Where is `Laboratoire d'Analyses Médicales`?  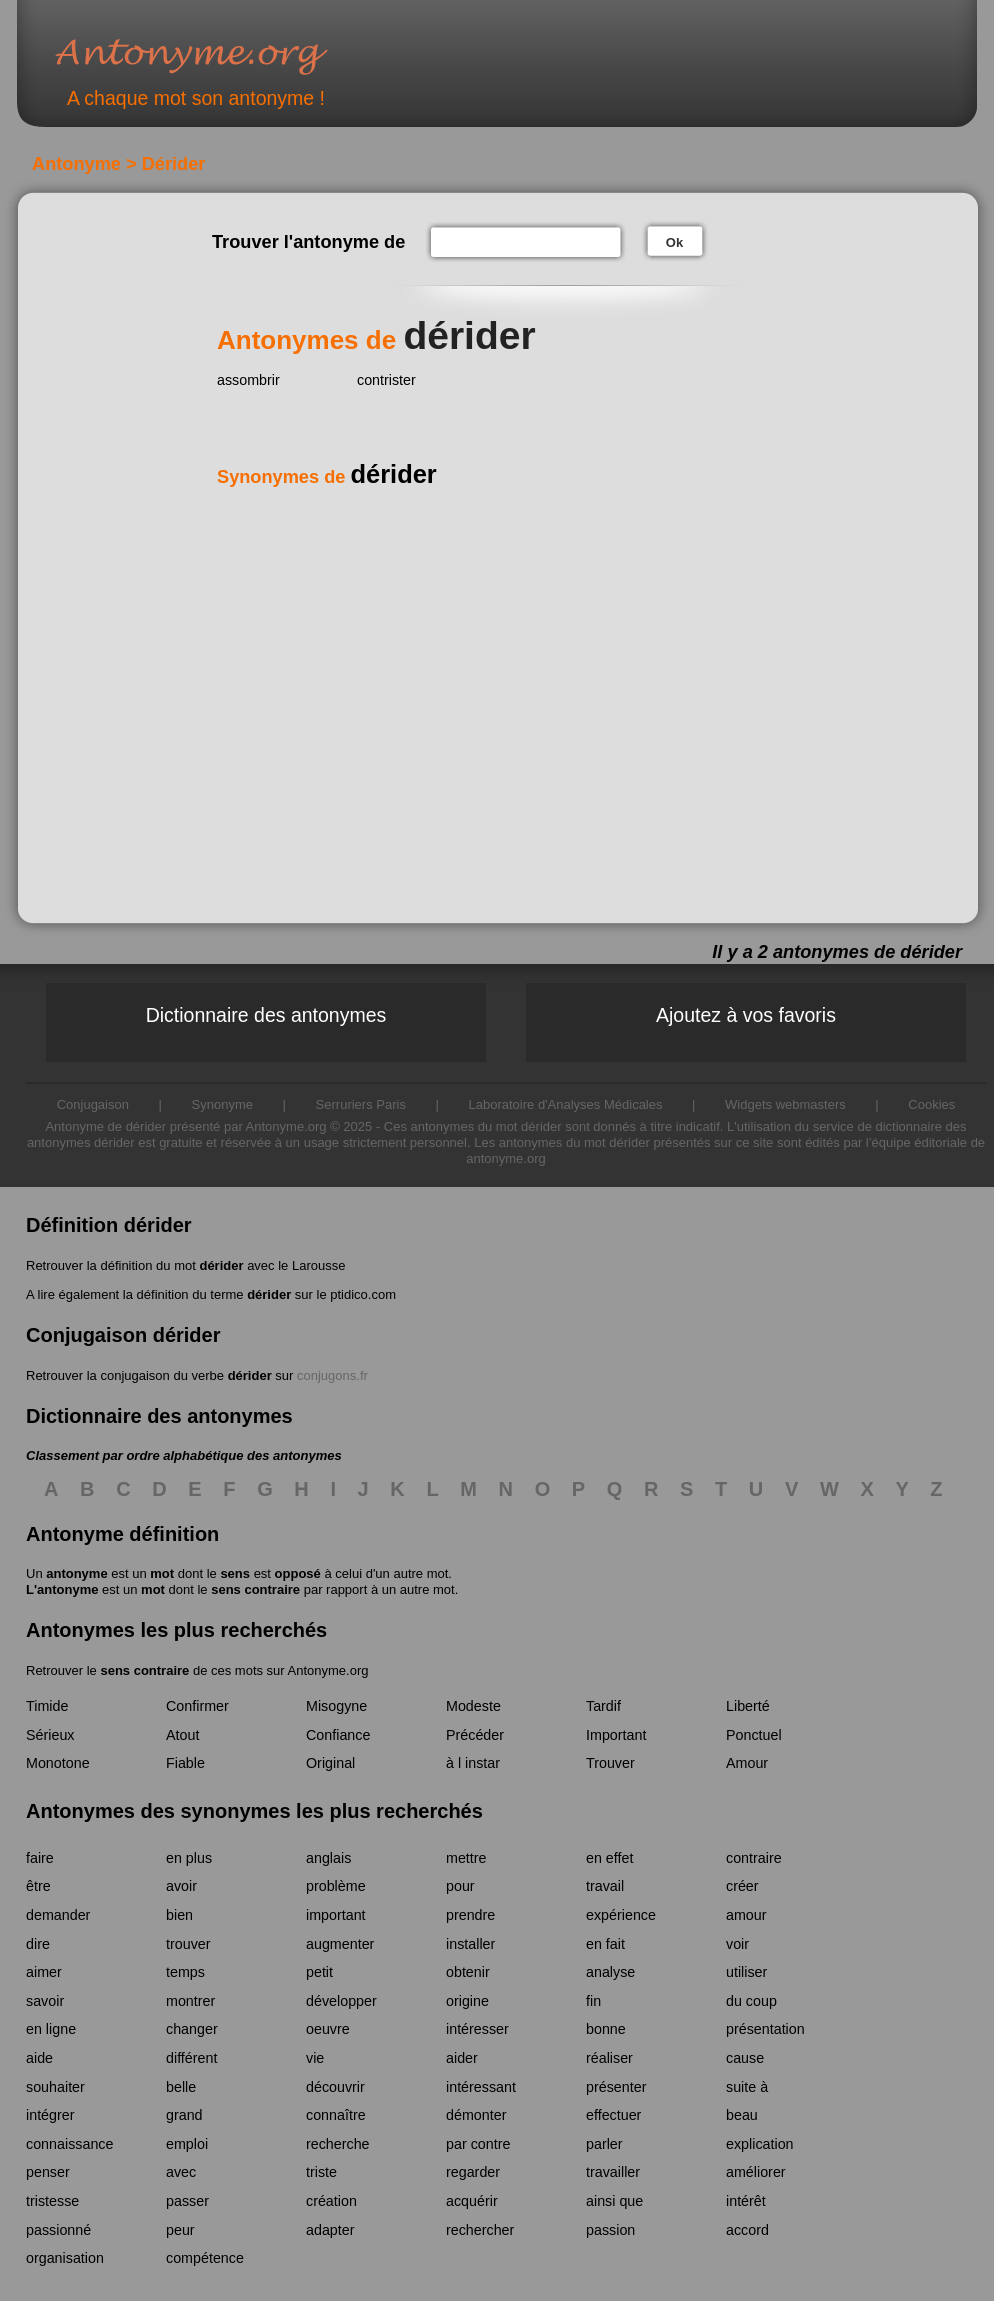
Laboratoire d'Analyses Médicales is located at coordinates (566, 1104).